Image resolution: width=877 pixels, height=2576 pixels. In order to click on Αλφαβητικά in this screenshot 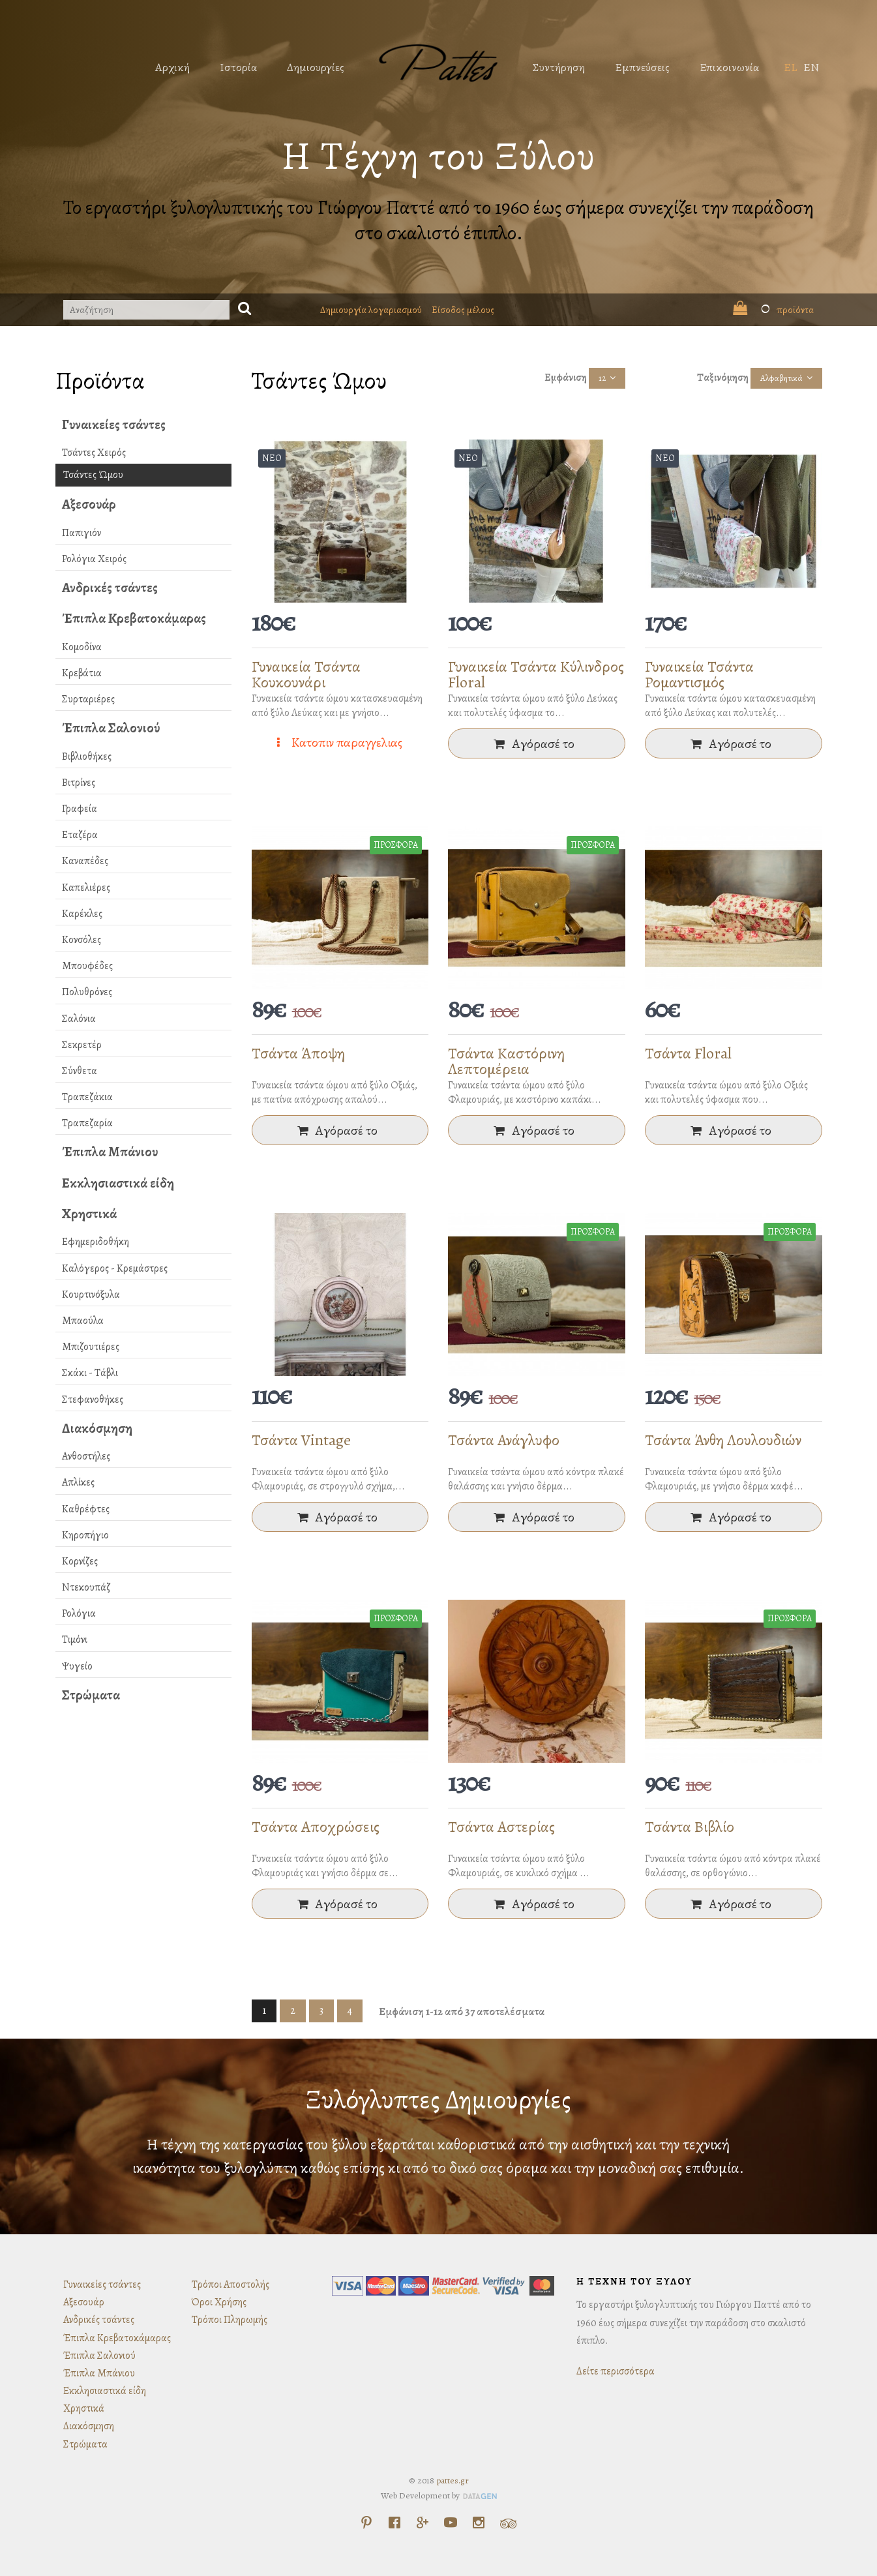, I will do `click(781, 377)`.